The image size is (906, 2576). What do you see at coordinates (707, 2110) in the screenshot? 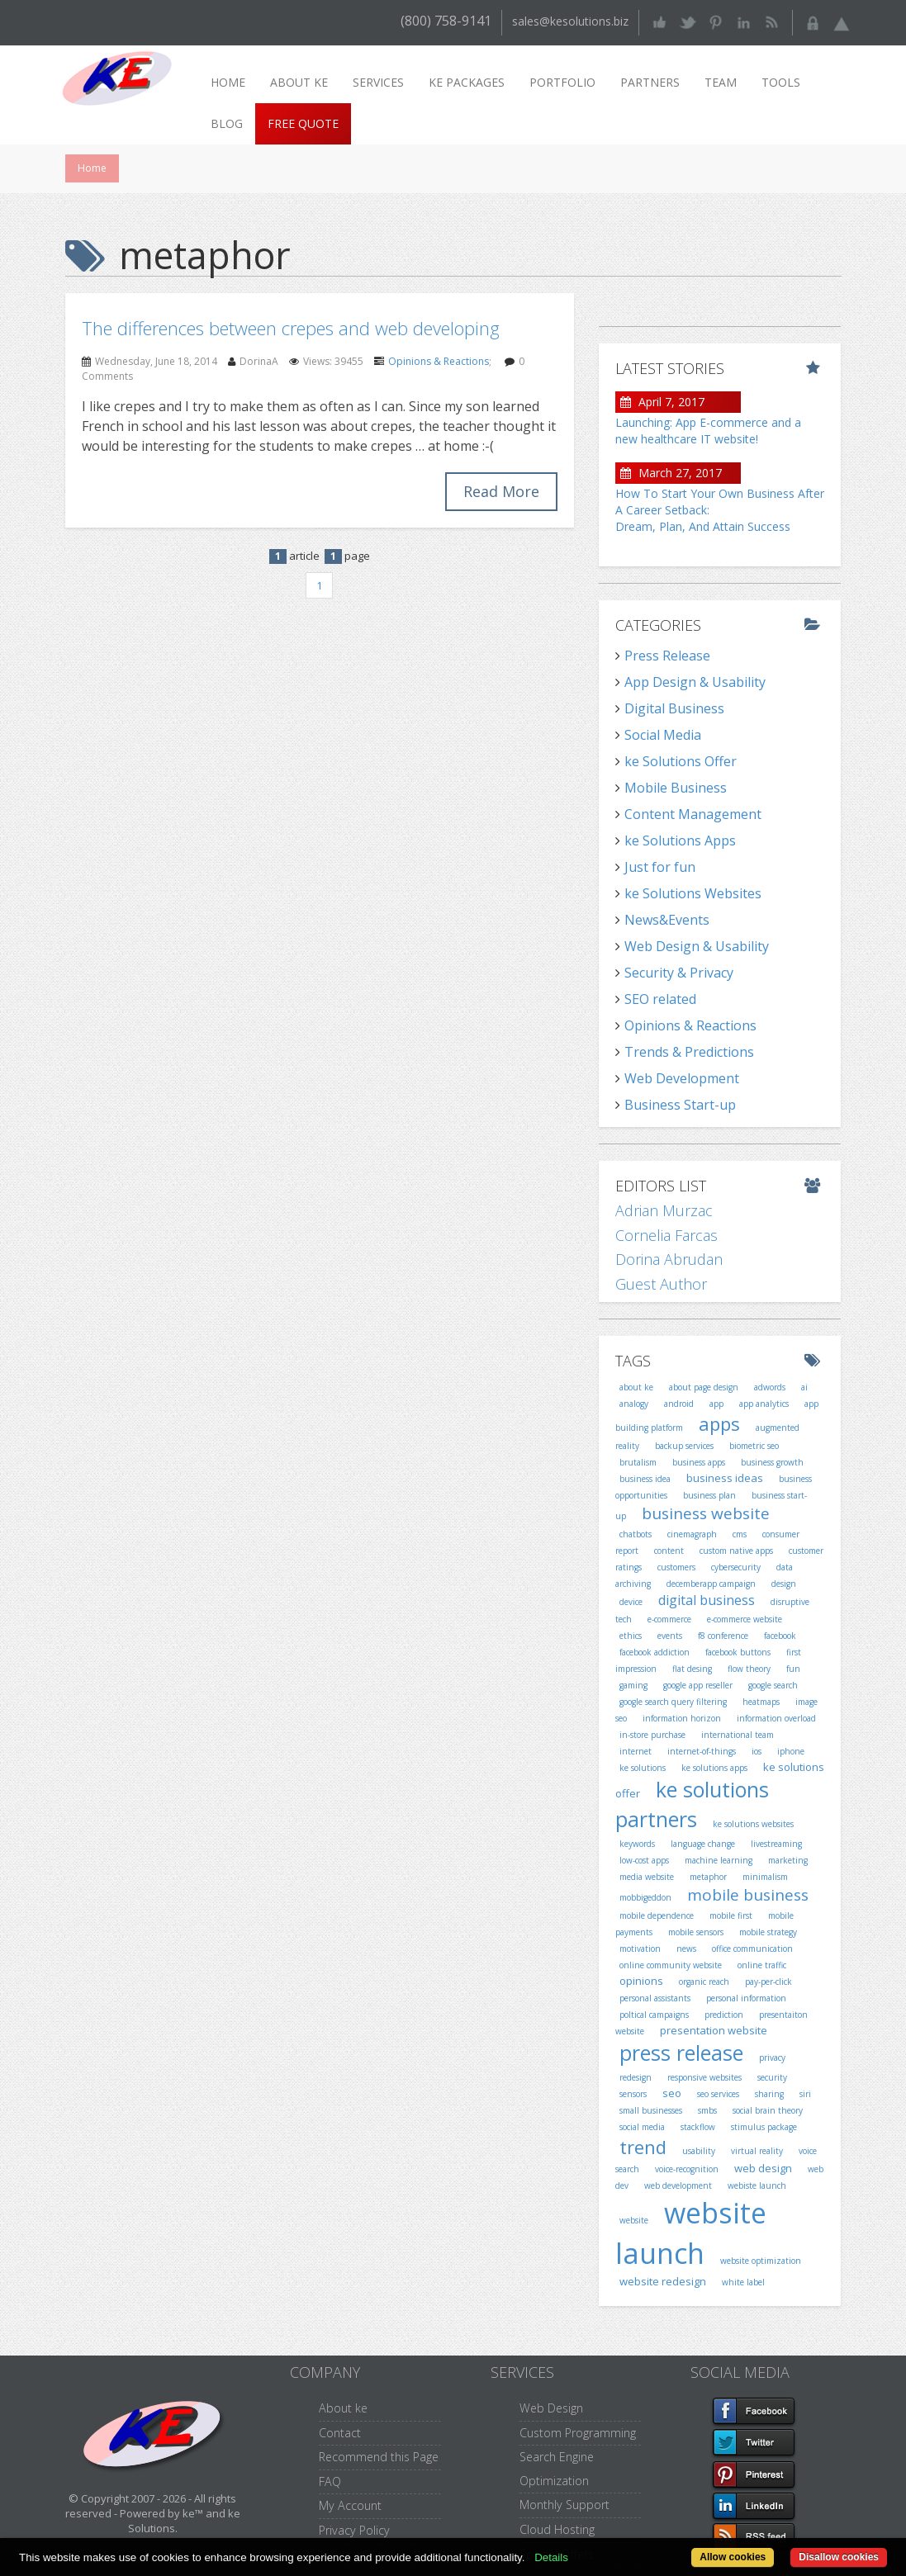
I see `smbs` at bounding box center [707, 2110].